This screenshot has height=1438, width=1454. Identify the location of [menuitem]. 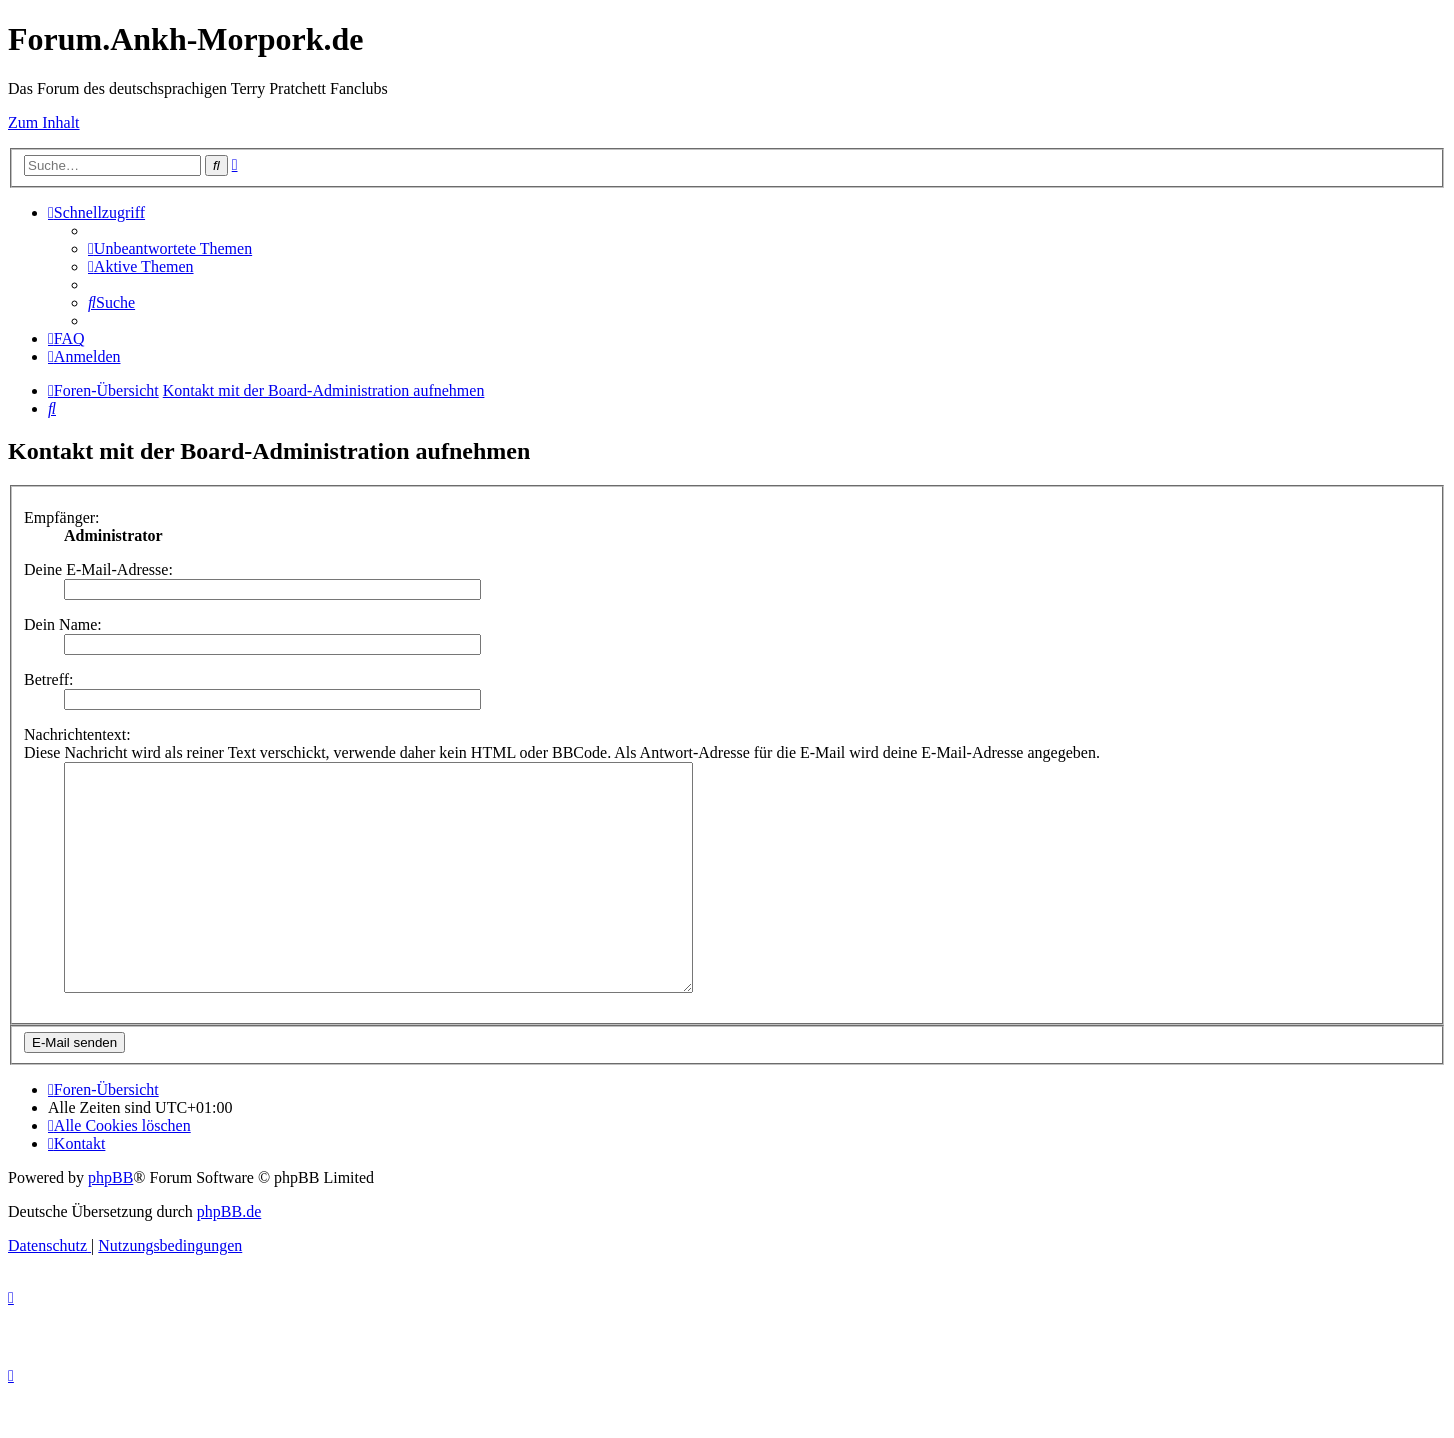
(170, 248).